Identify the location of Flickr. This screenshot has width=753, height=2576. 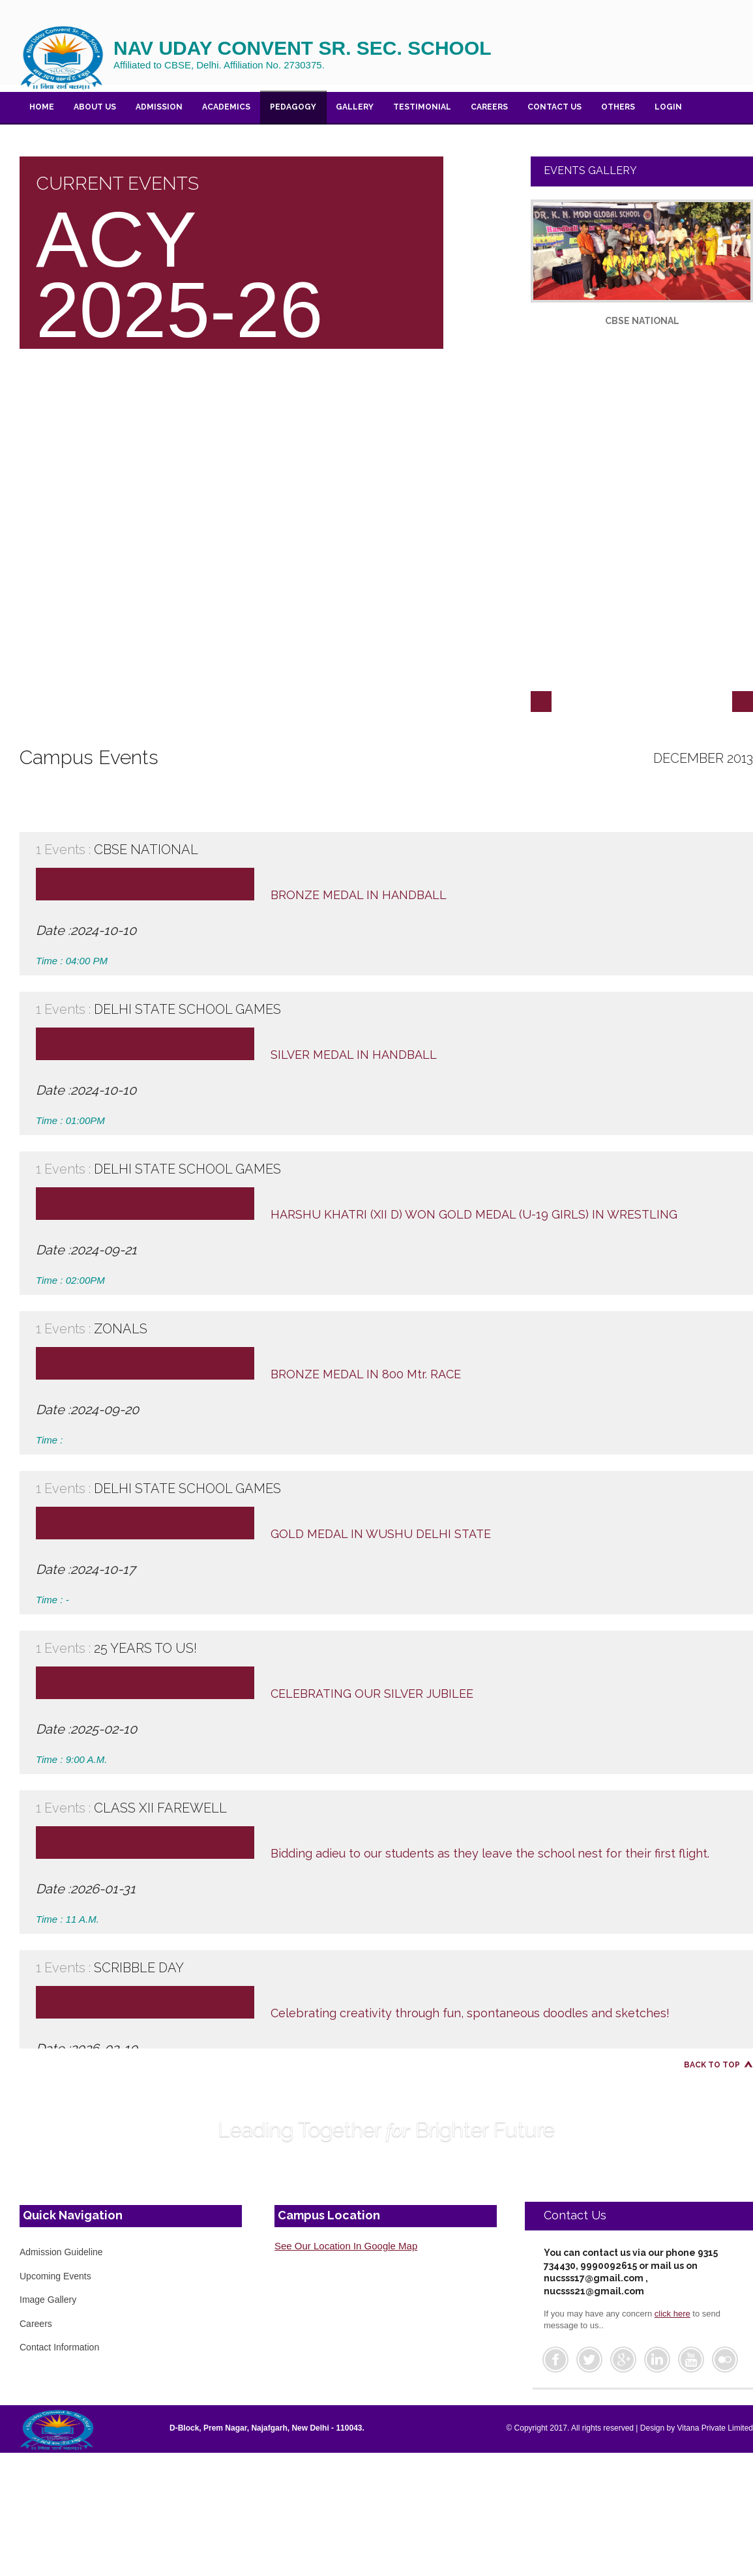
(725, 2359).